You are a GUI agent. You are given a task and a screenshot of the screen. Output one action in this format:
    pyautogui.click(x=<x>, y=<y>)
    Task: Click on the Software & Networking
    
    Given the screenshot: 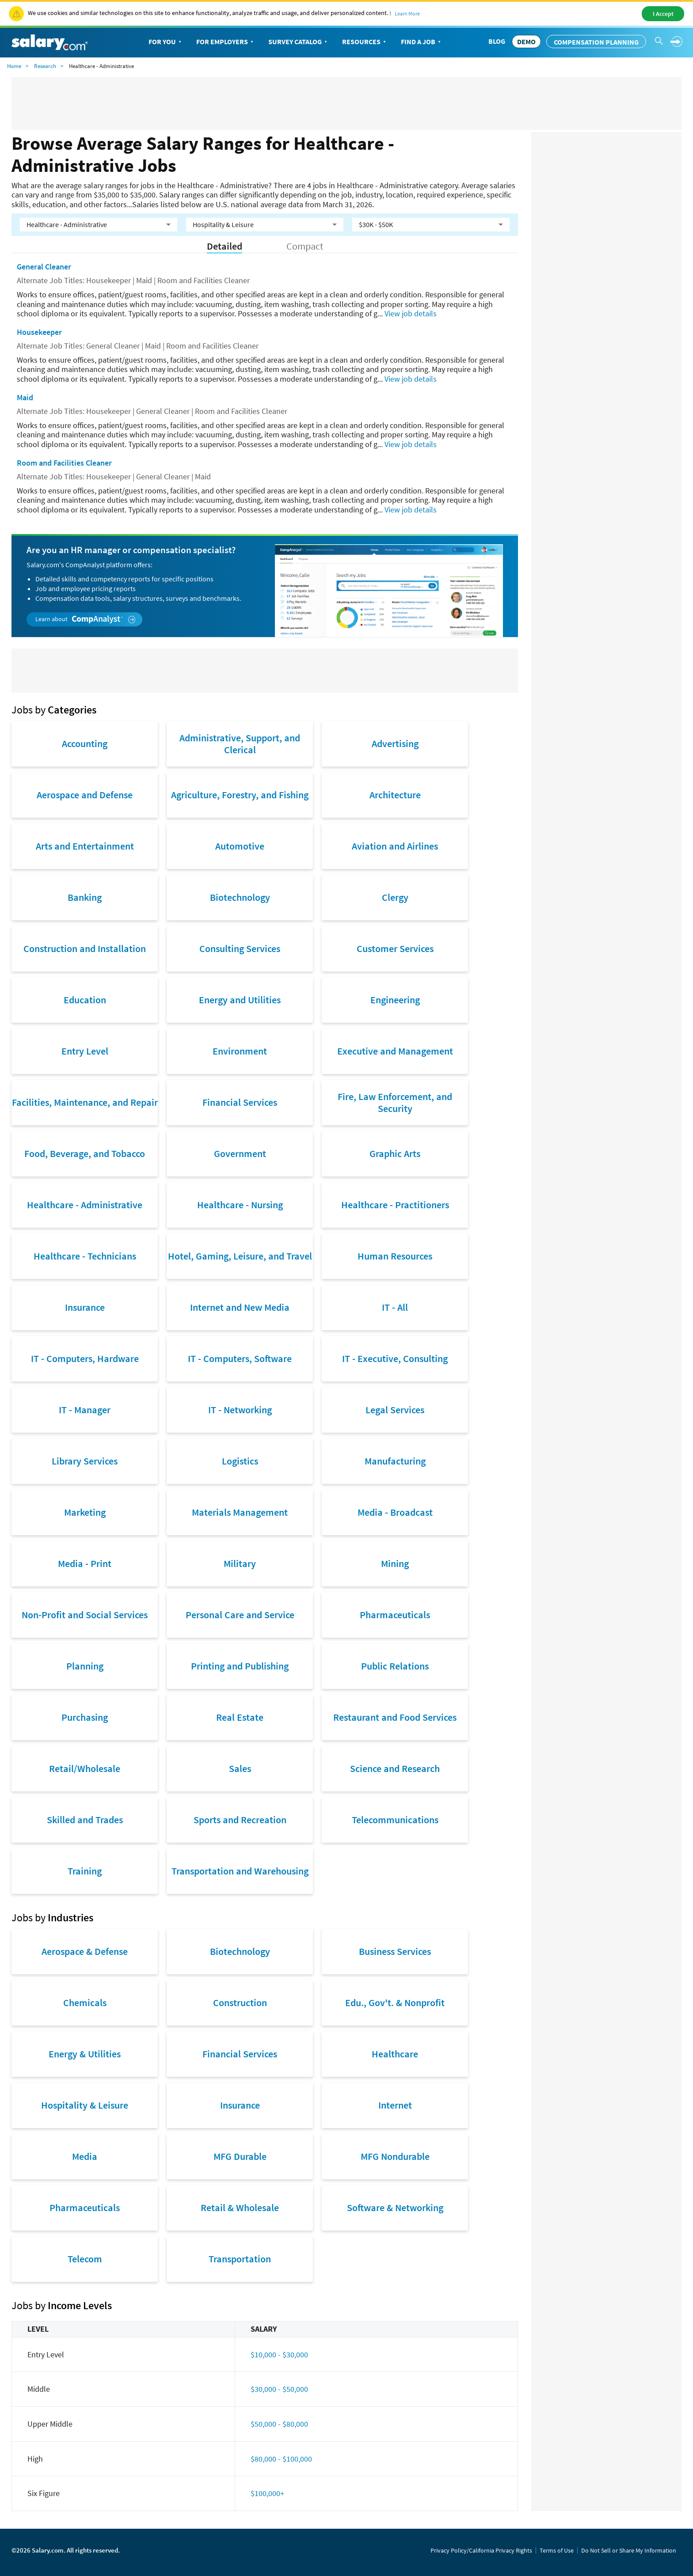 What is the action you would take?
    pyautogui.click(x=395, y=2207)
    